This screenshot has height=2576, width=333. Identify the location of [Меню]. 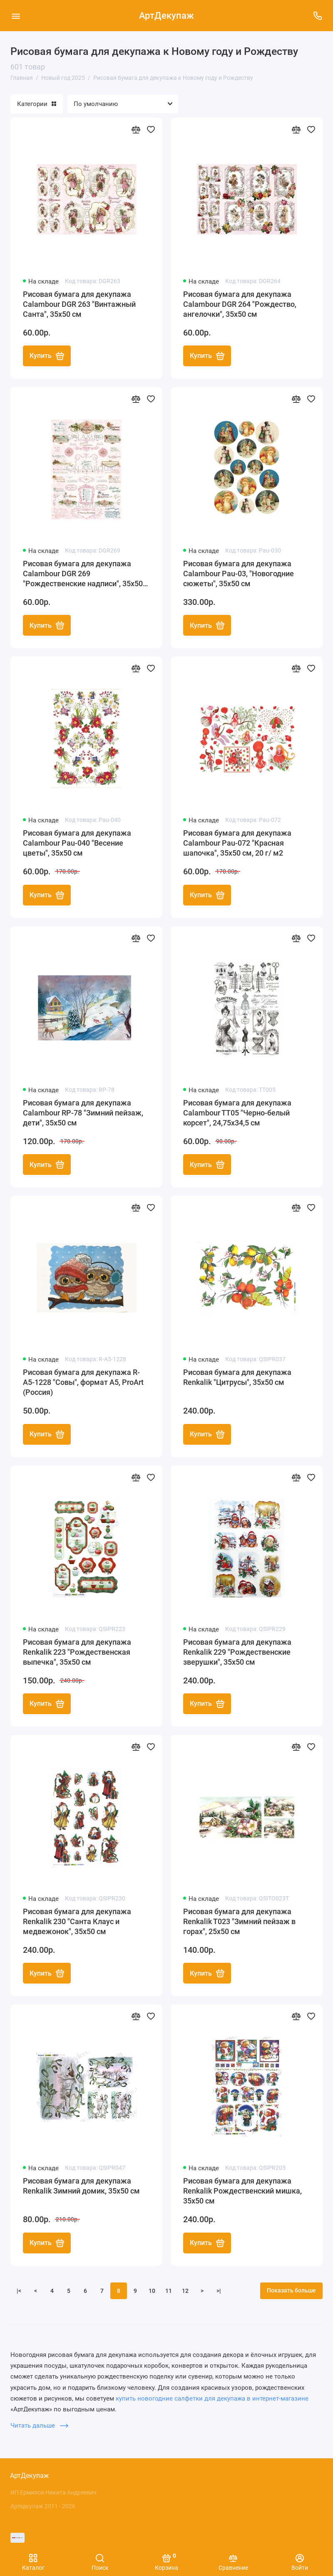
(15, 15).